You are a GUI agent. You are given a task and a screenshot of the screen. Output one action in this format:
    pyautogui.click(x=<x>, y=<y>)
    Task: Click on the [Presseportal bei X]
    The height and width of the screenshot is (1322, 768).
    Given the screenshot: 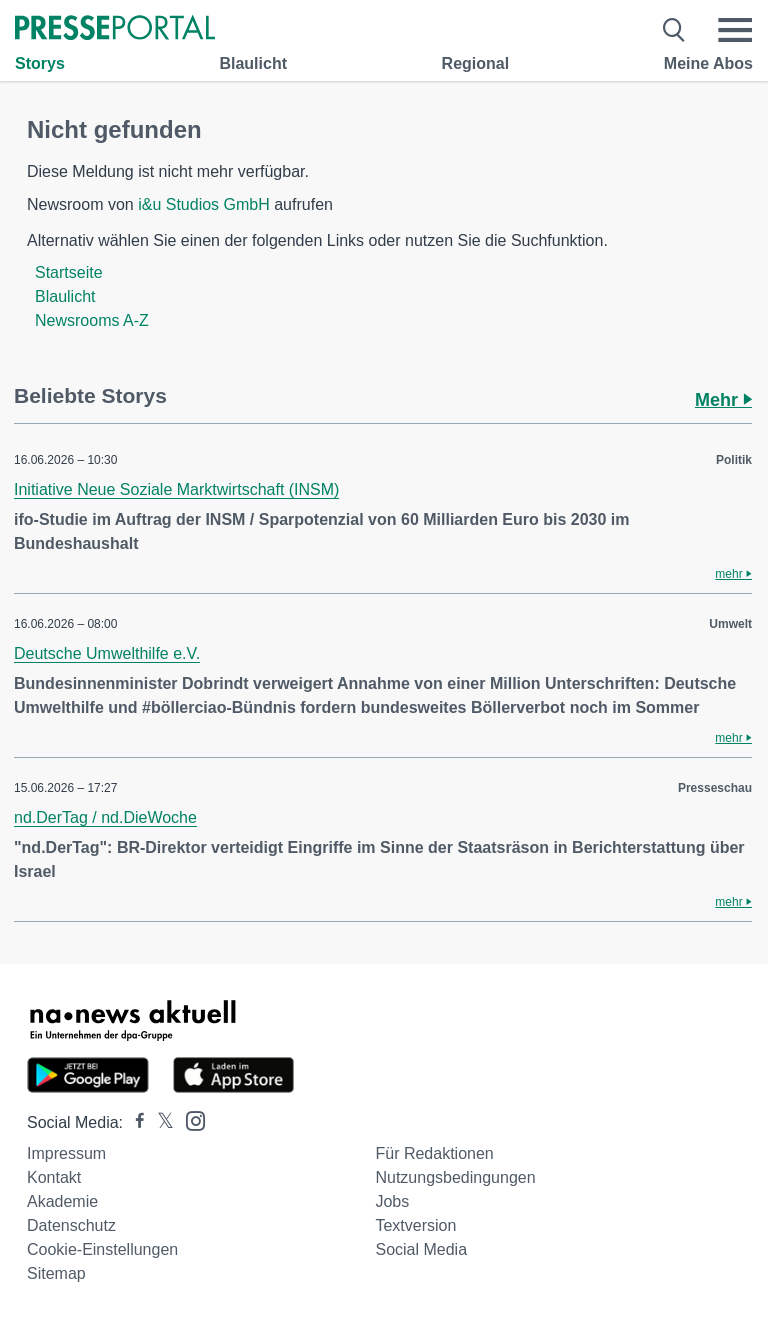 What is the action you would take?
    pyautogui.click(x=159, y=1122)
    